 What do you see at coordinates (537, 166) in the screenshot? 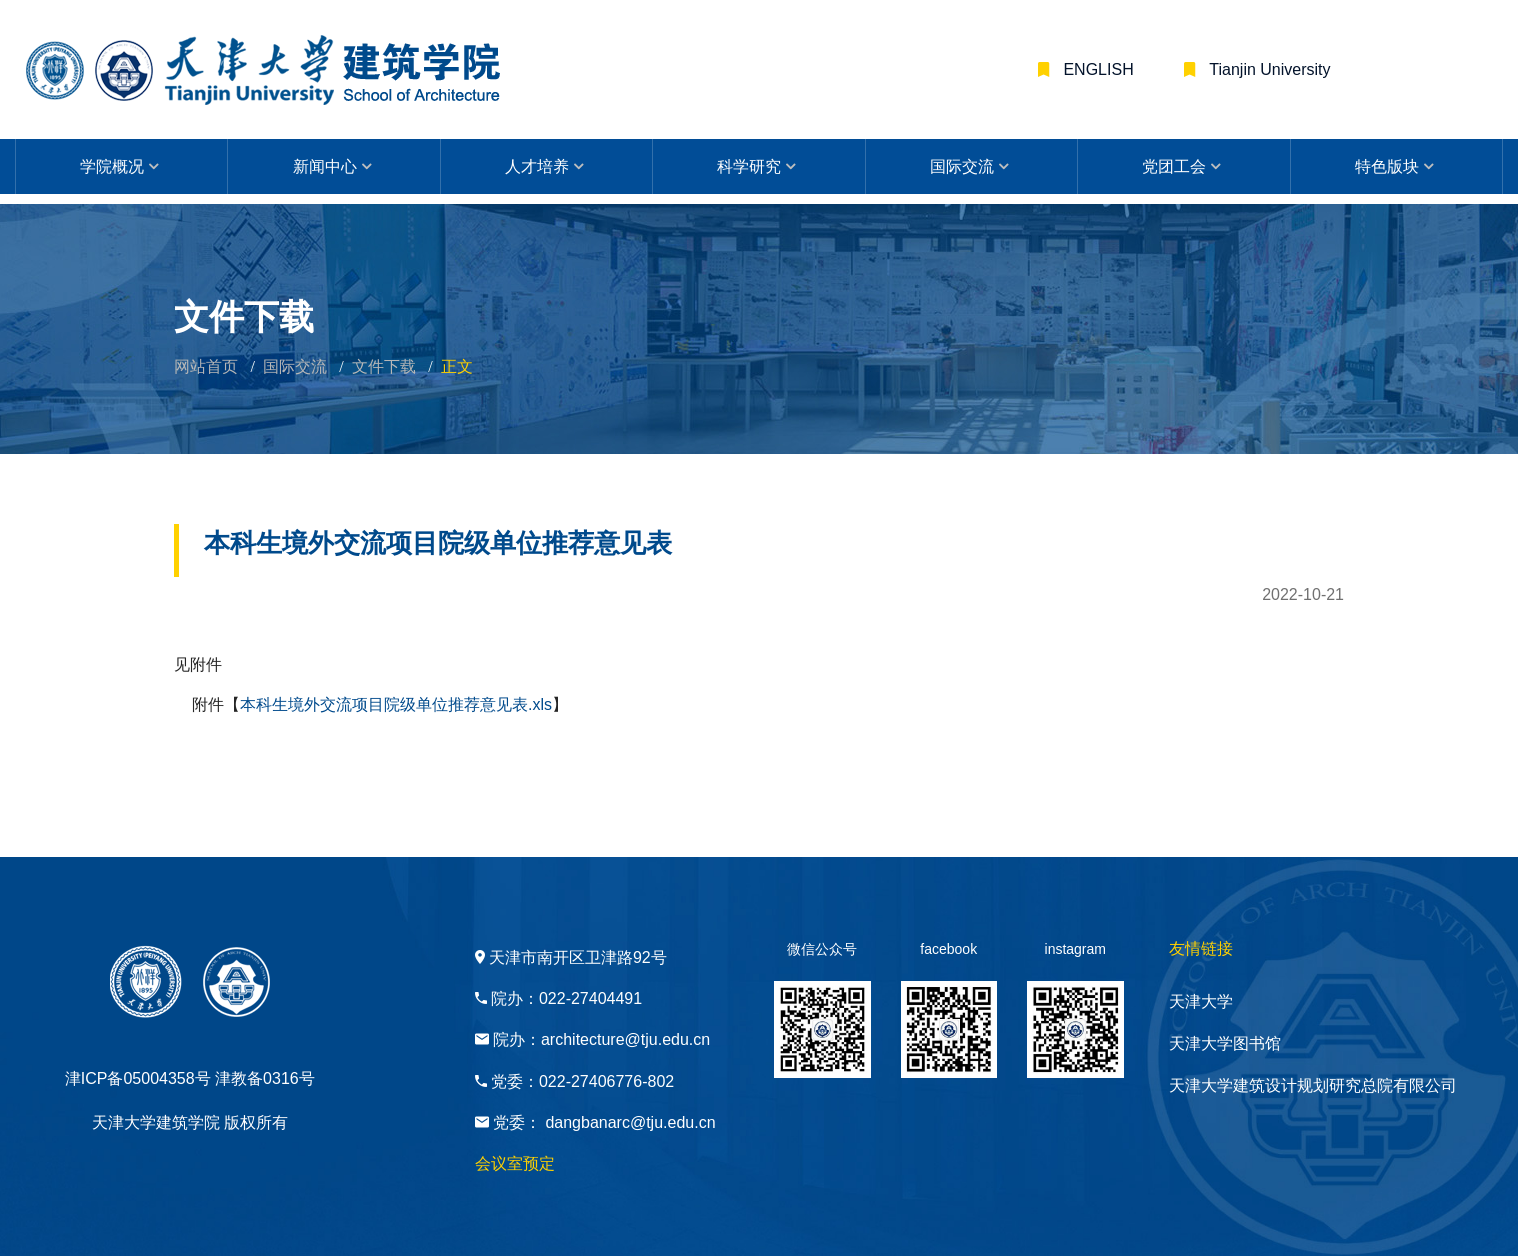
I see `人才培养` at bounding box center [537, 166].